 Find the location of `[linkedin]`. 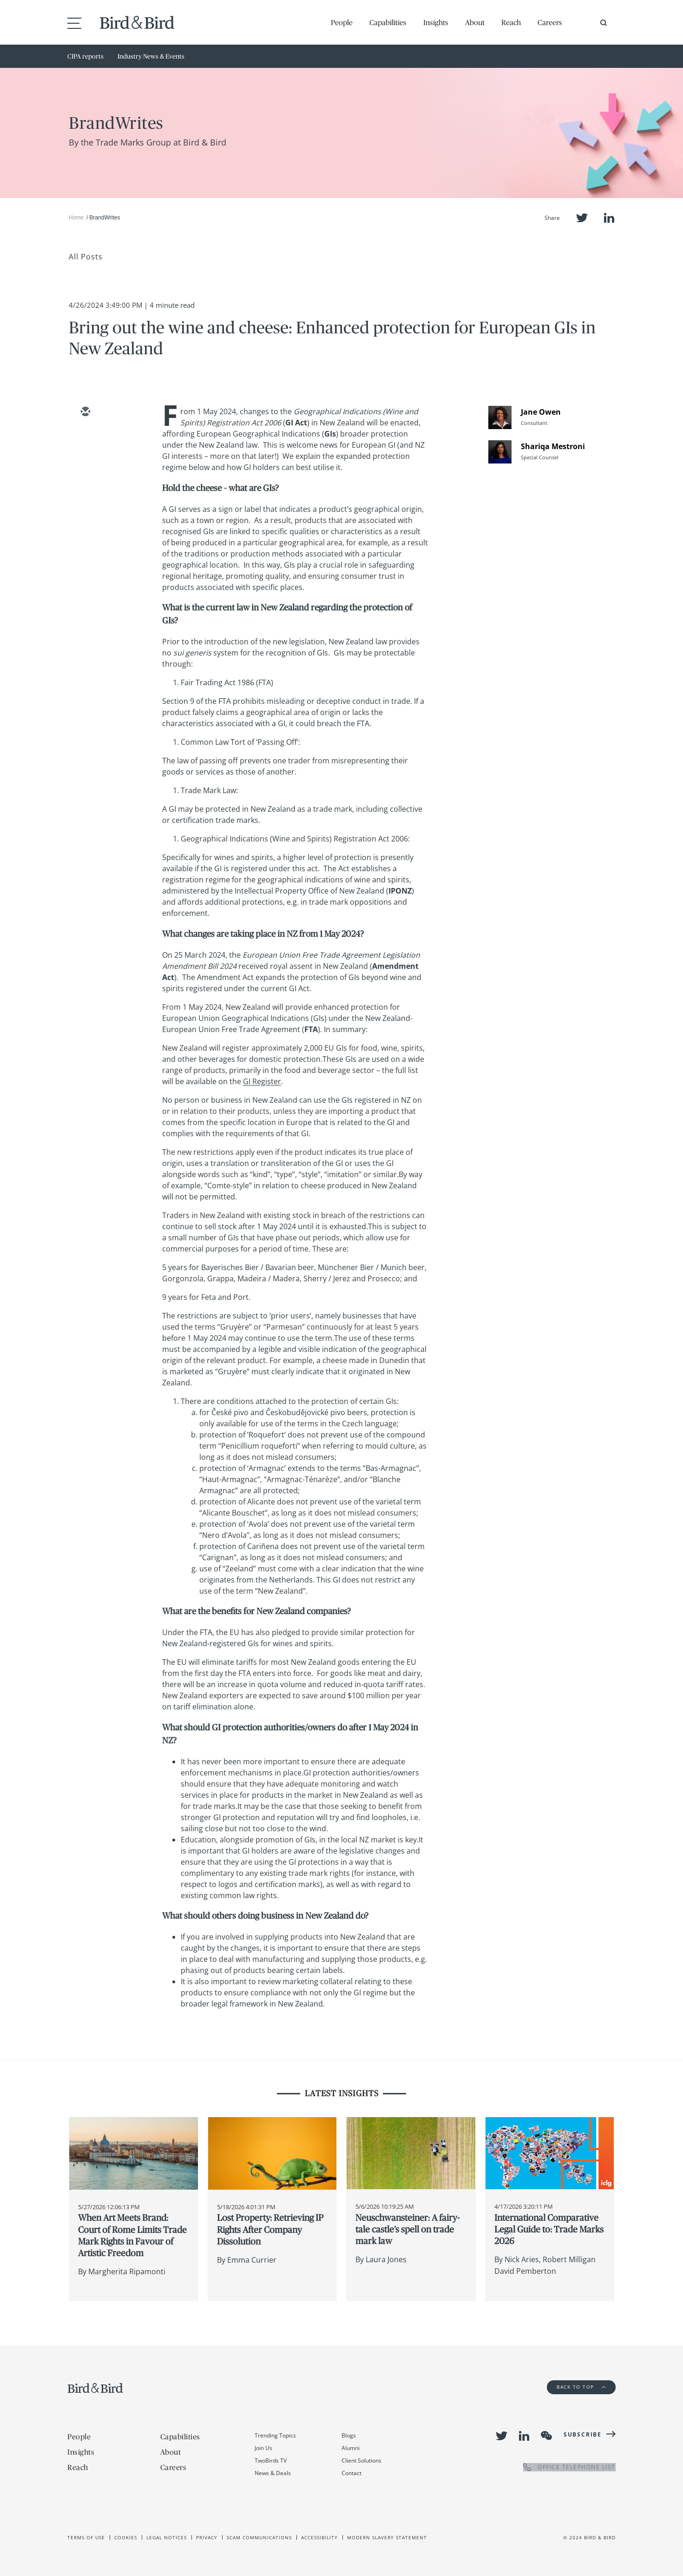

[linkedin] is located at coordinates (85, 466).